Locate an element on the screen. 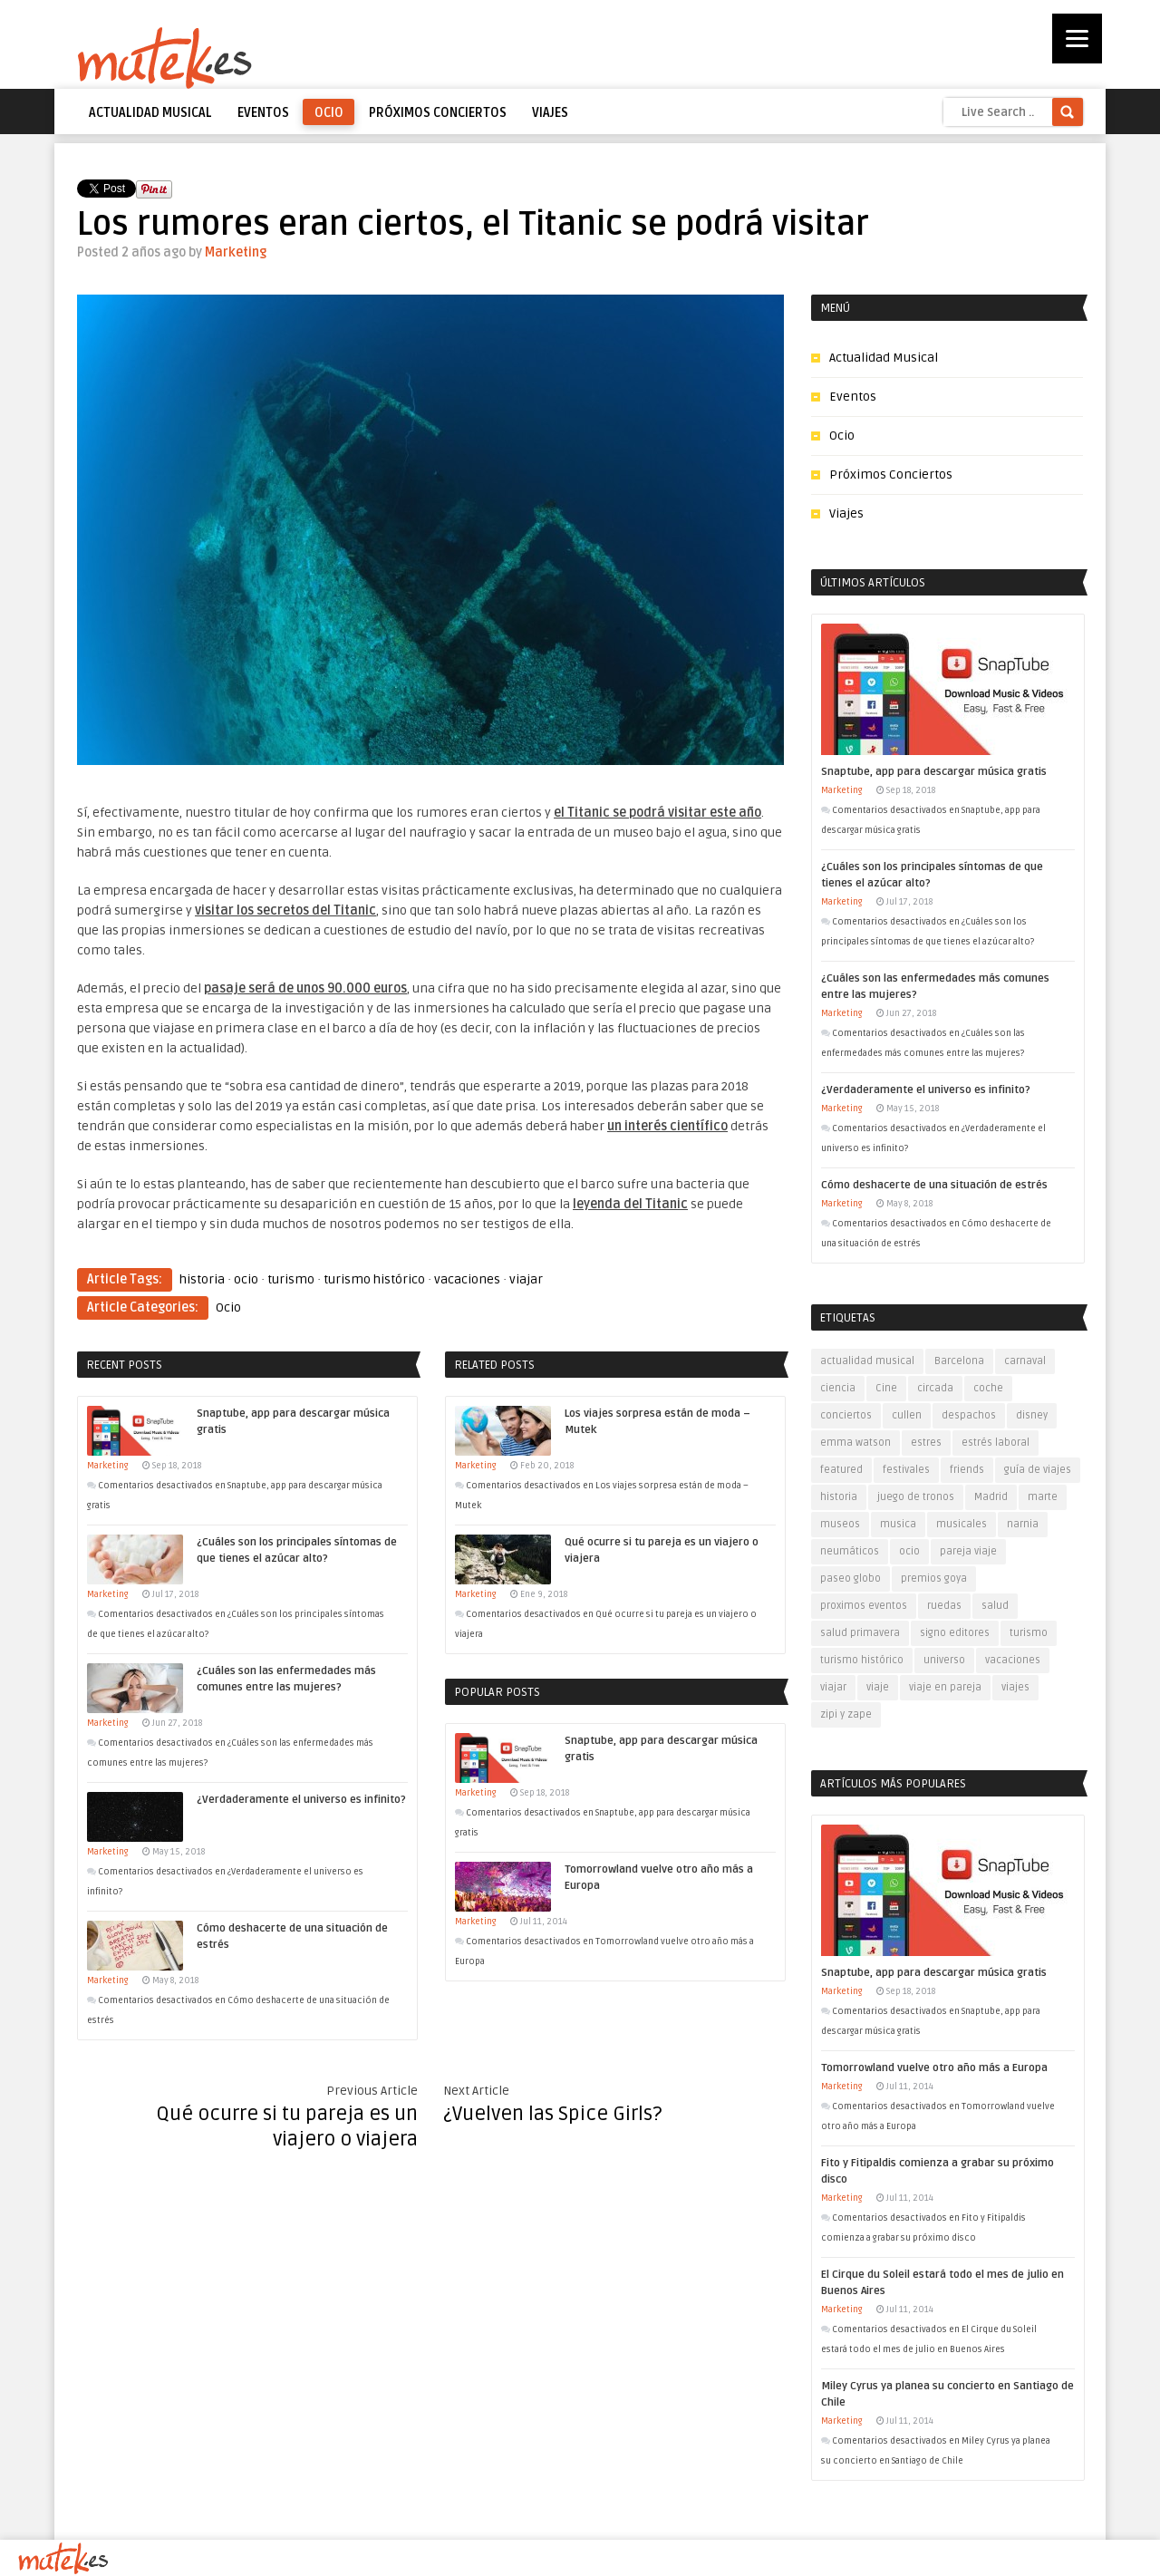 Image resolution: width=1160 pixels, height=2576 pixels. vacaciones is located at coordinates (467, 1279).